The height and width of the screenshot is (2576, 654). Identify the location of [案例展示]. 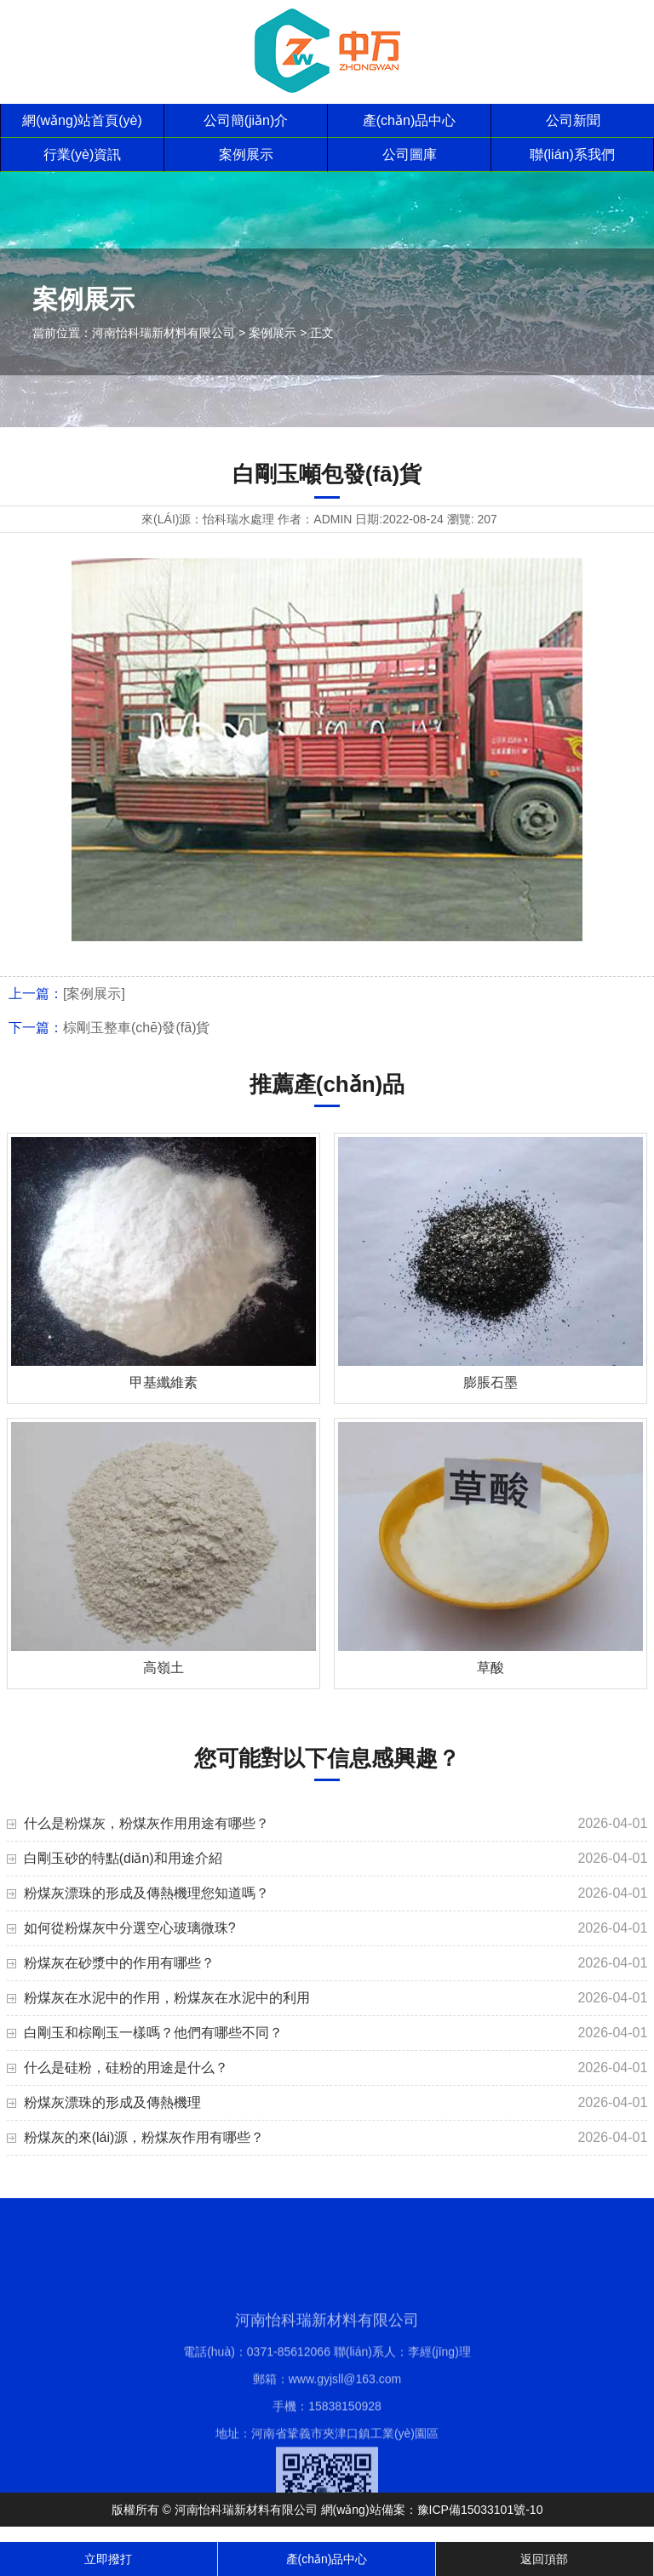
(94, 993).